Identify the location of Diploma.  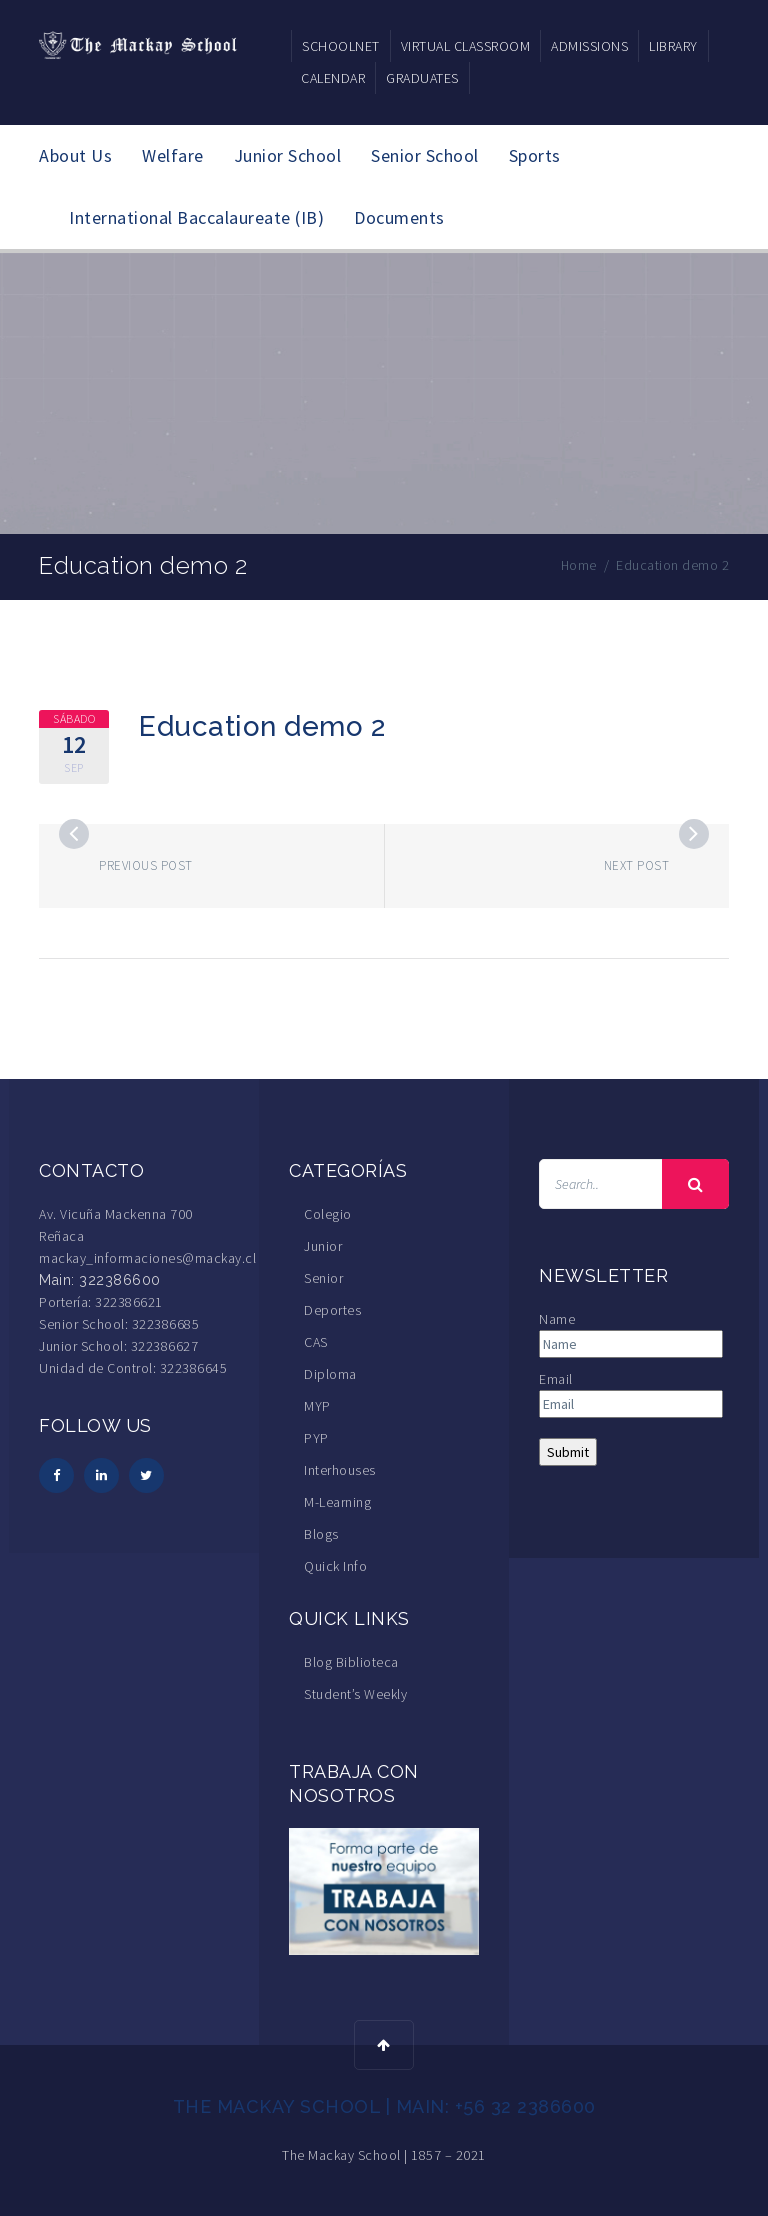
(330, 1374).